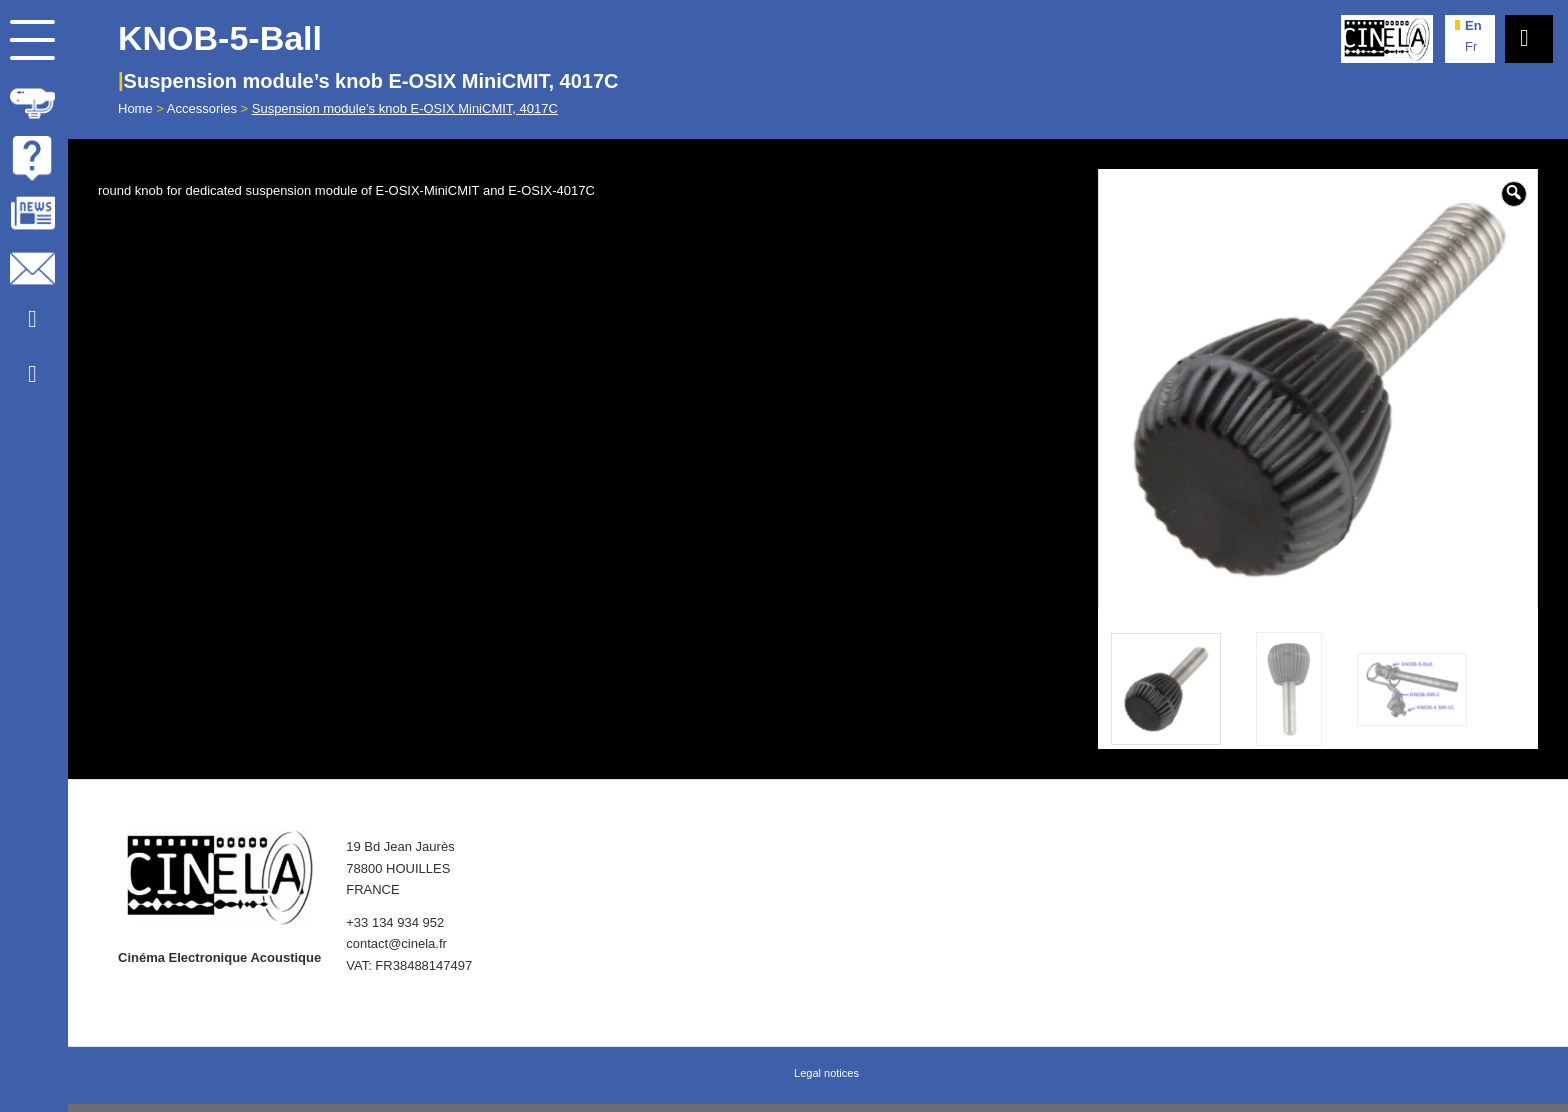  Describe the element at coordinates (34, 99) in the screenshot. I see `[menuitem]` at that location.